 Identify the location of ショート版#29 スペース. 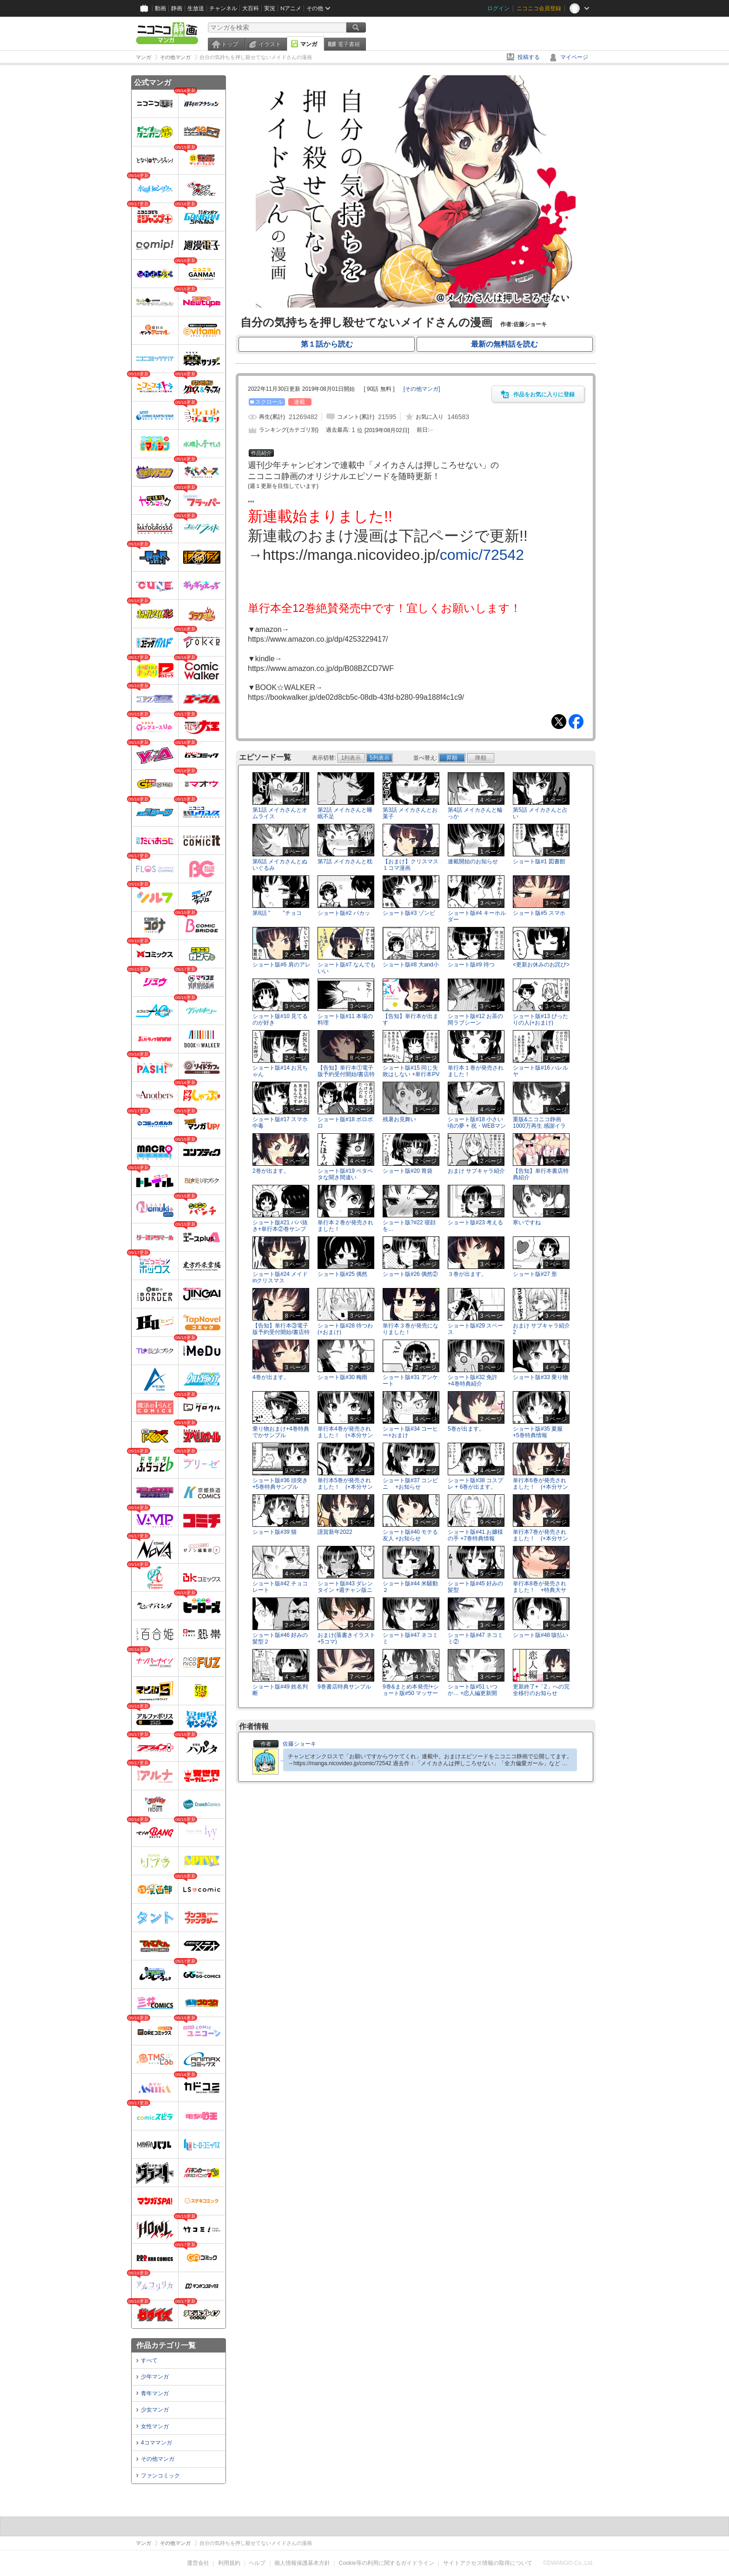
(475, 1328).